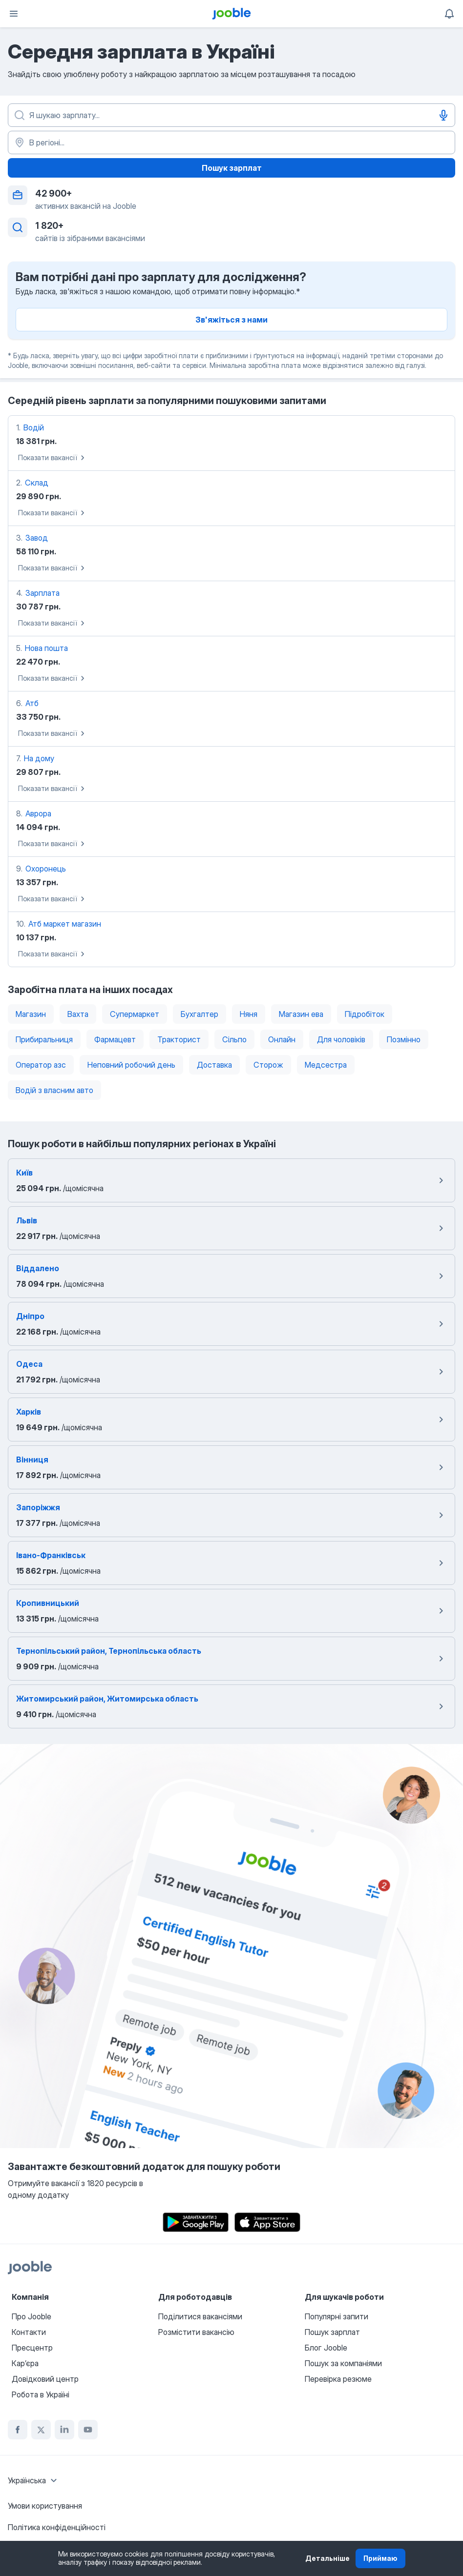 The height and width of the screenshot is (2576, 463). I want to click on Довідковий центр, so click(45, 2379).